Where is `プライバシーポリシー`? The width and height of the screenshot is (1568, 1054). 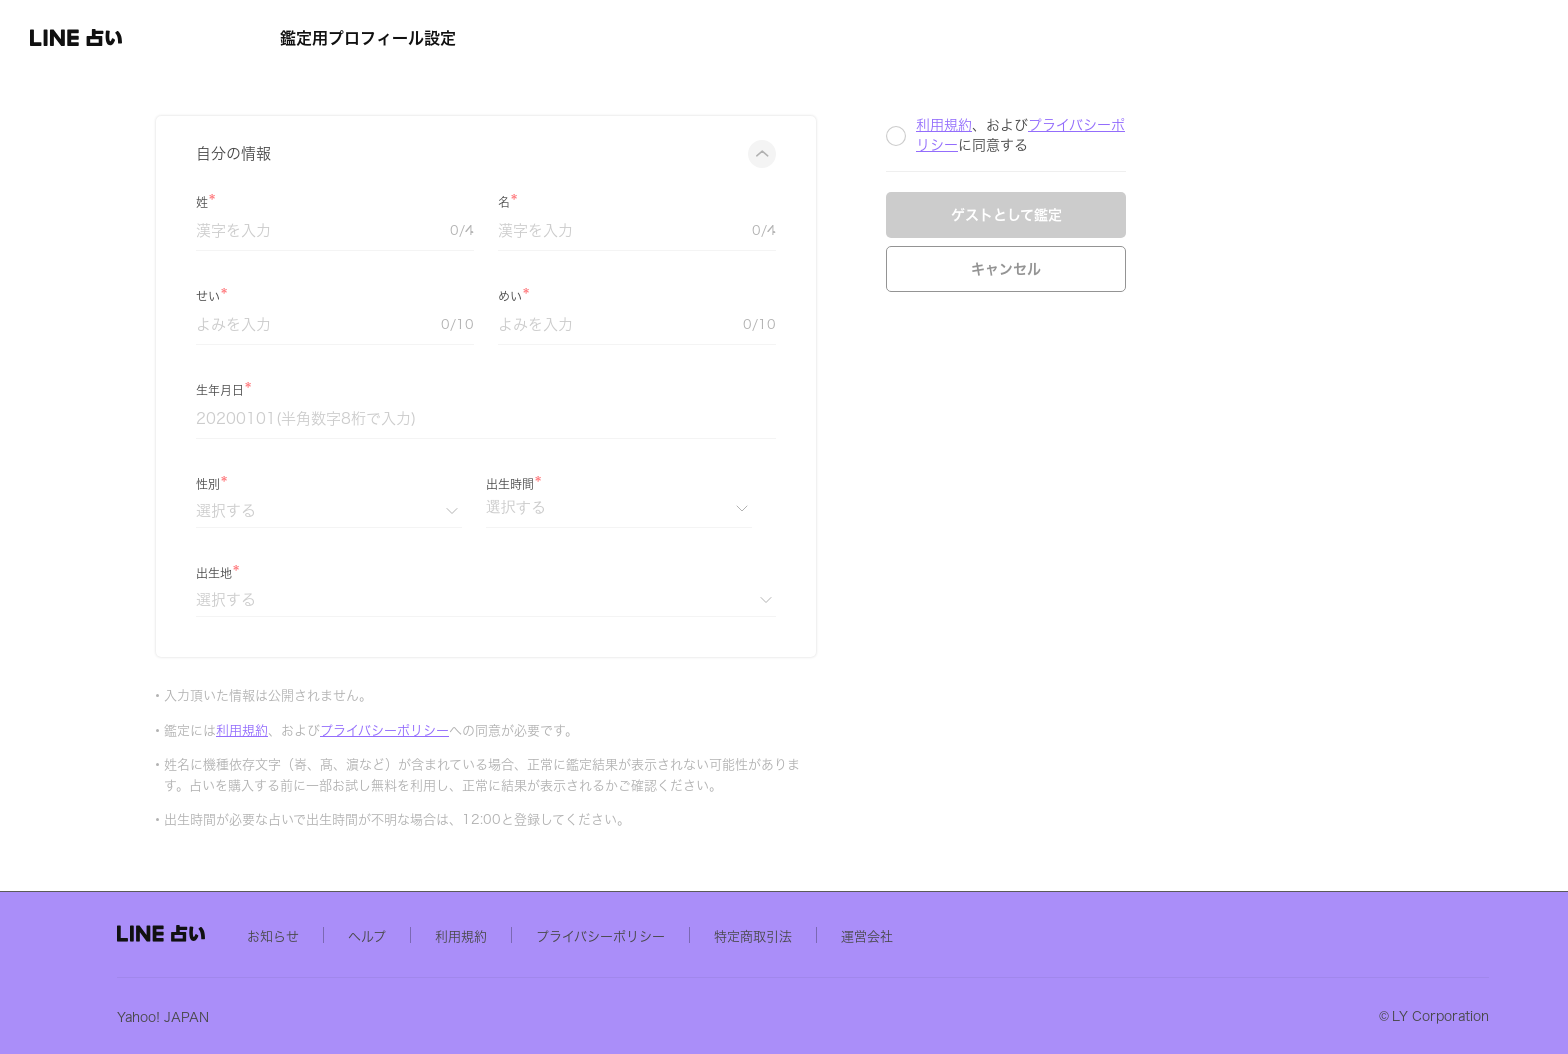
プライバシーポリシー is located at coordinates (508, 730).